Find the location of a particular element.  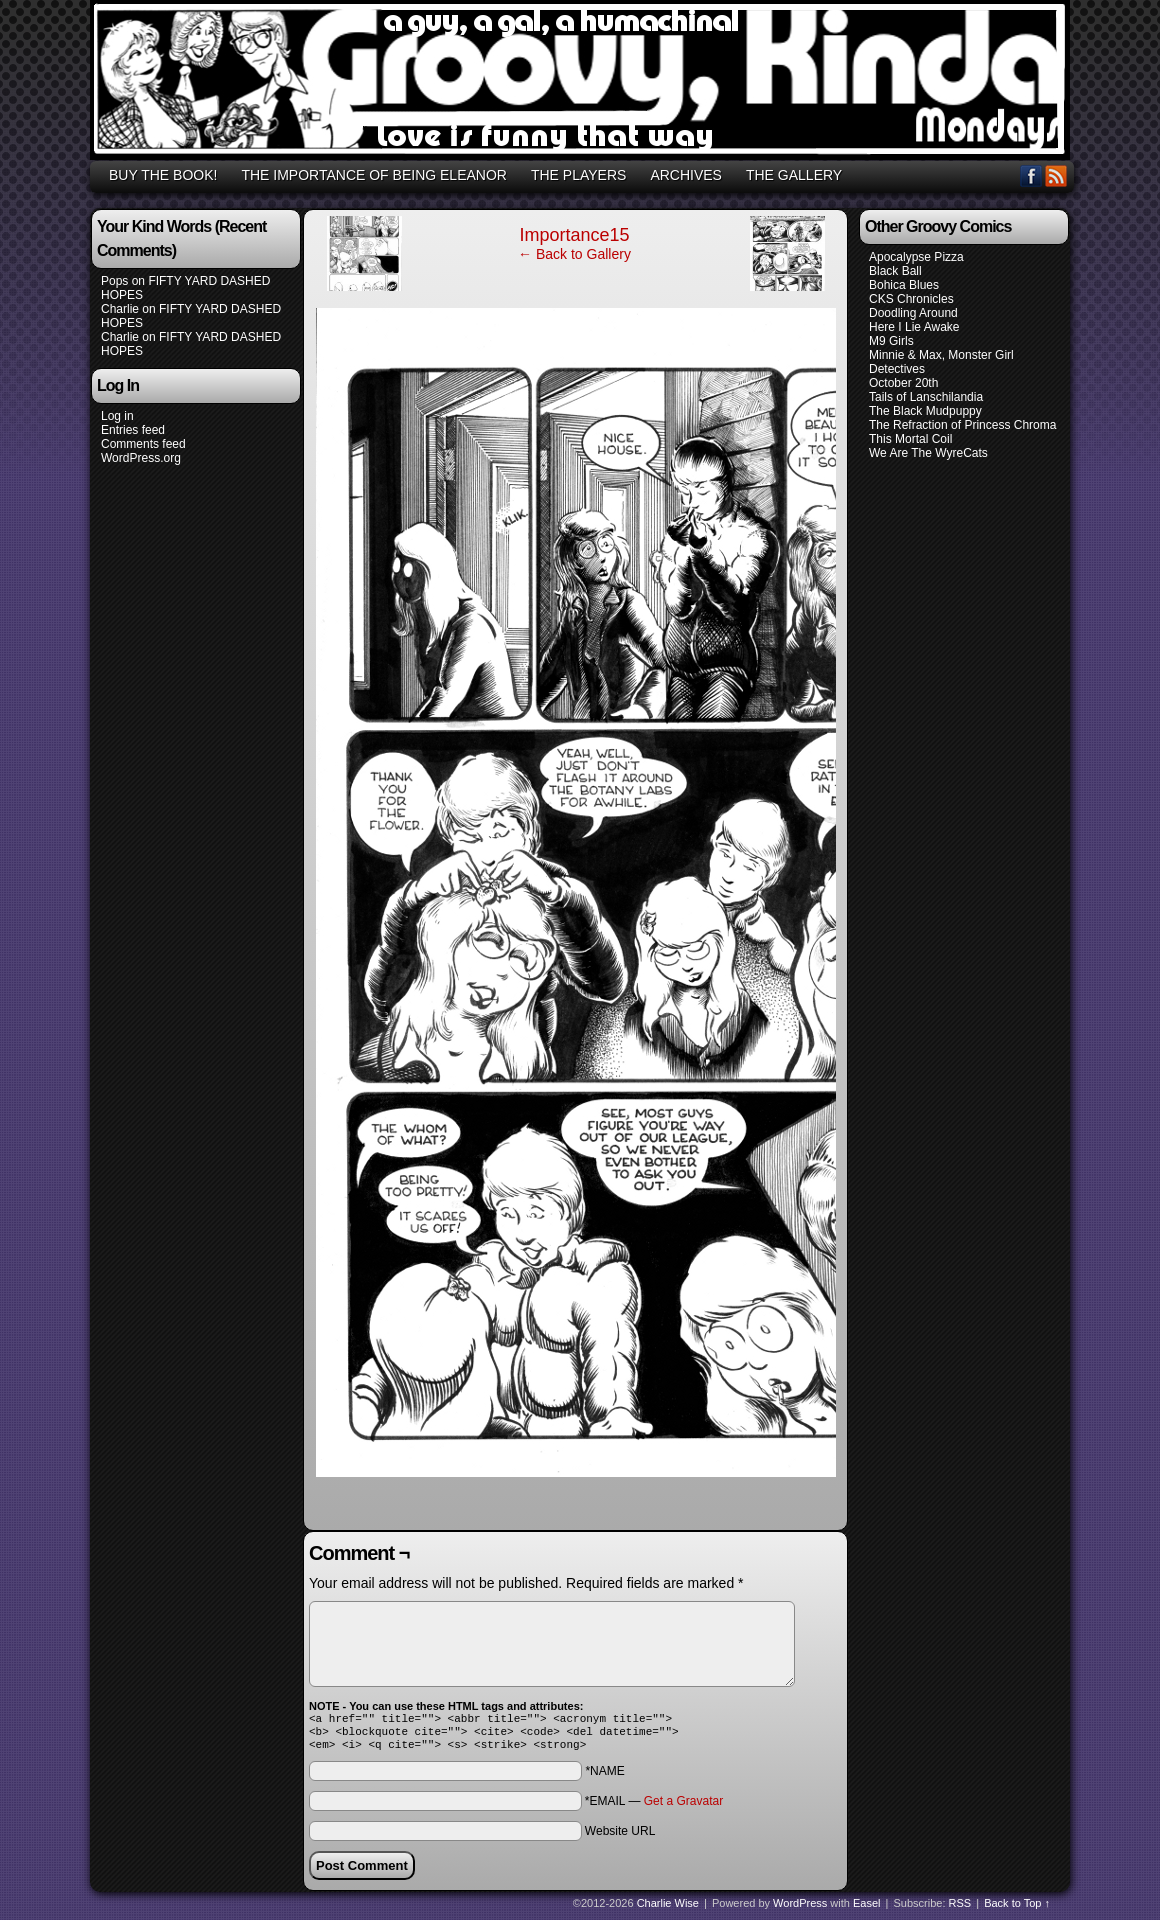

Entries feed is located at coordinates (133, 430).